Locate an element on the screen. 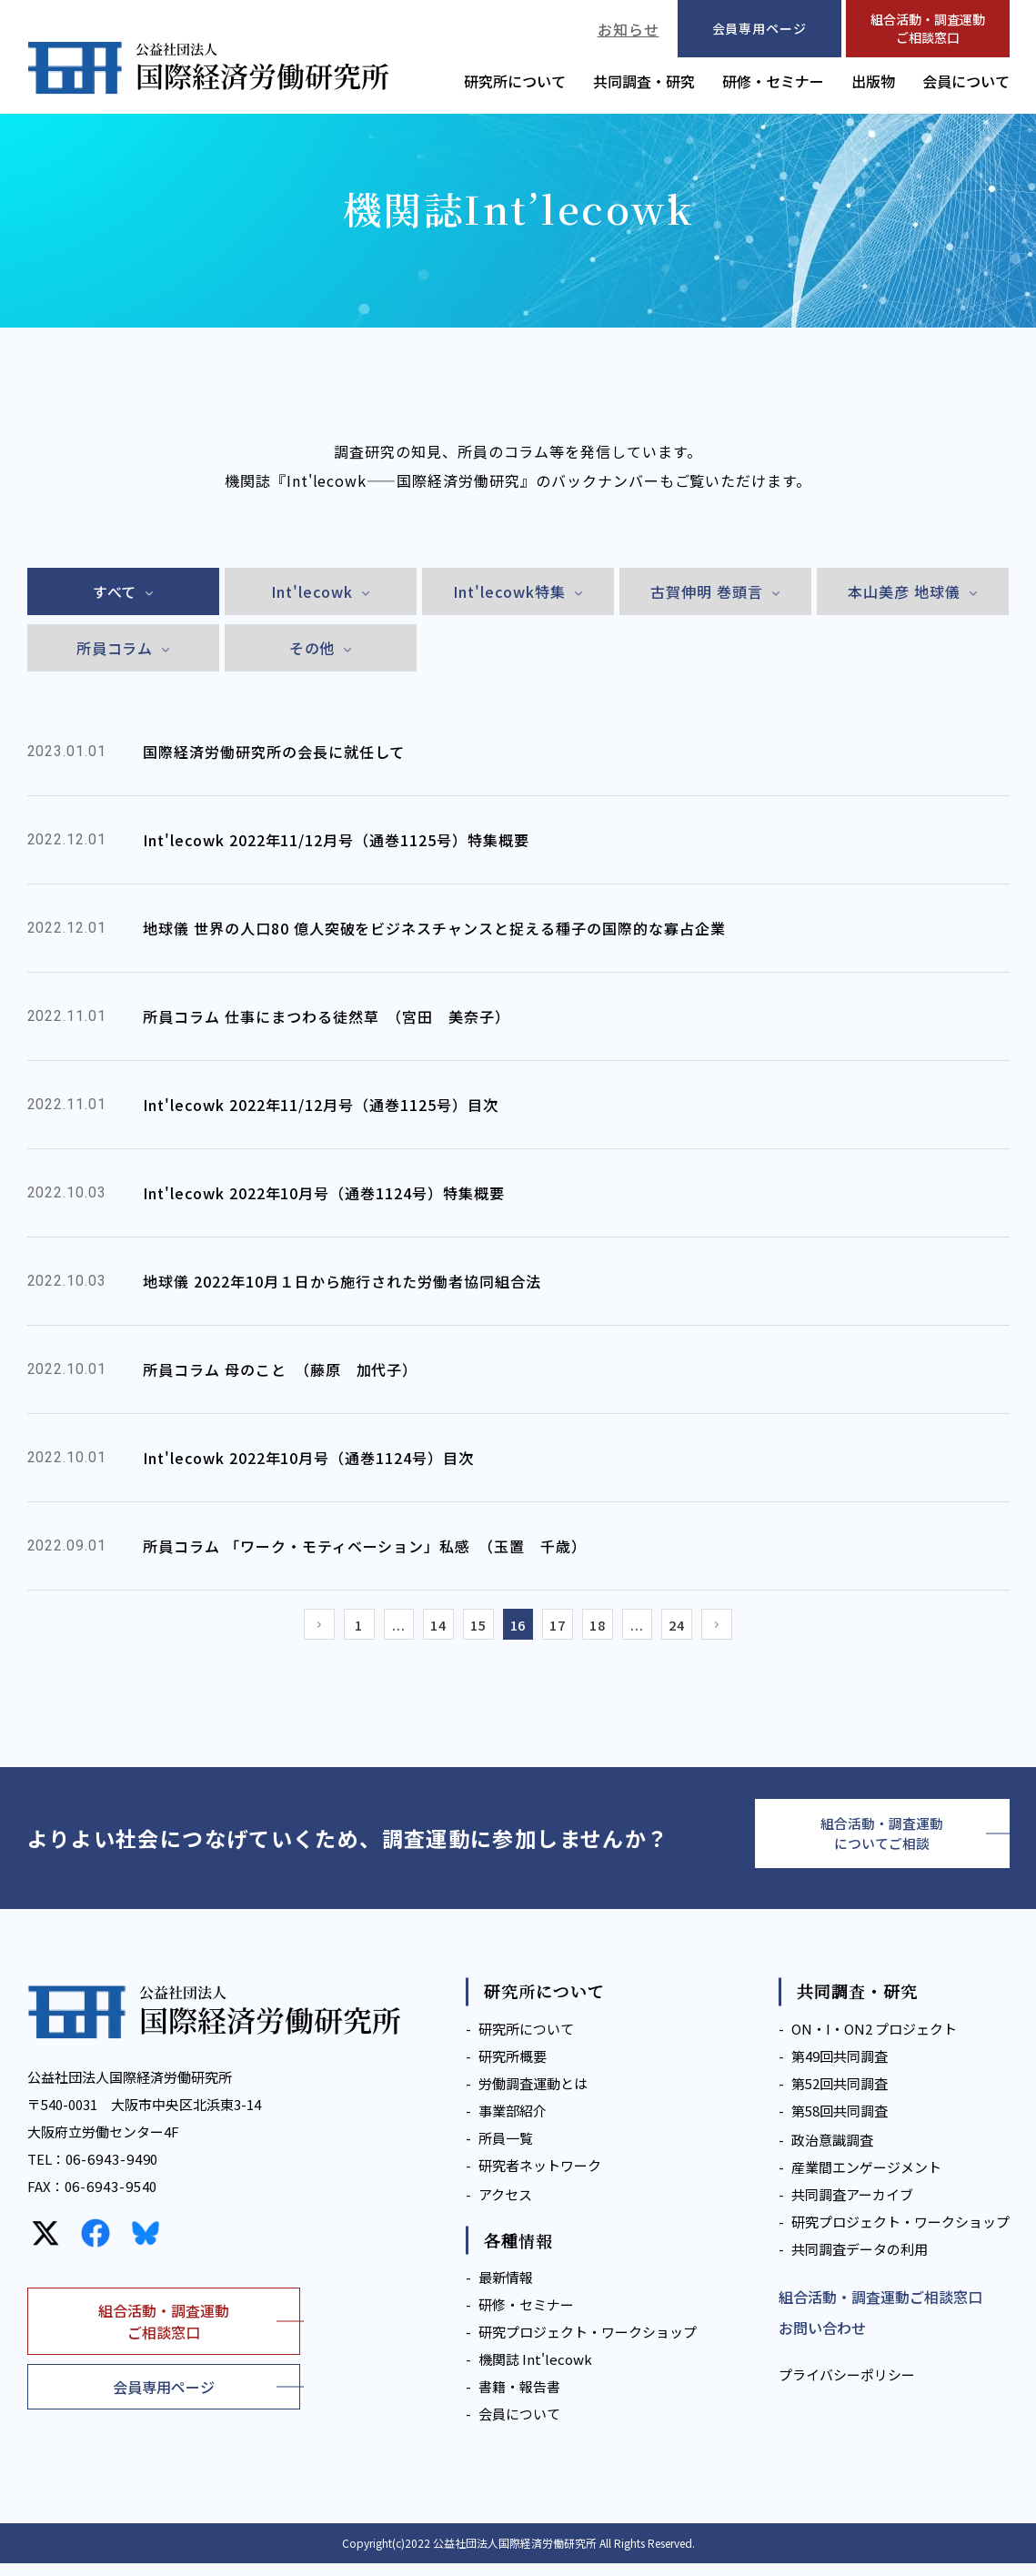  所員コラム 母のこと （藤原 加代子） is located at coordinates (280, 1369).